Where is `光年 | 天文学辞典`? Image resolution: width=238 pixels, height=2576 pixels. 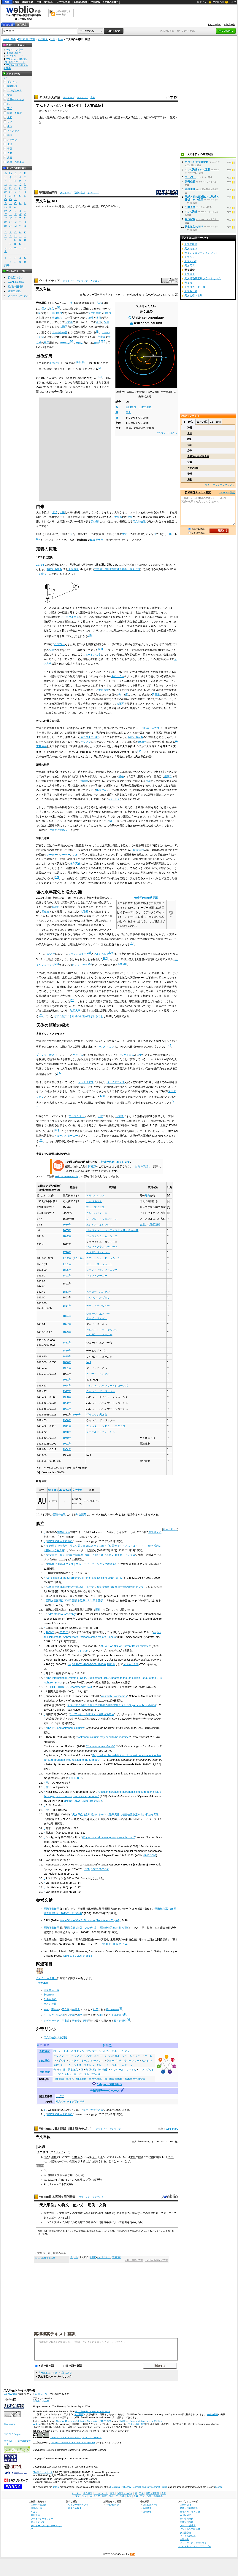
光年 | 天文学辞典 is located at coordinates (93, 2109).